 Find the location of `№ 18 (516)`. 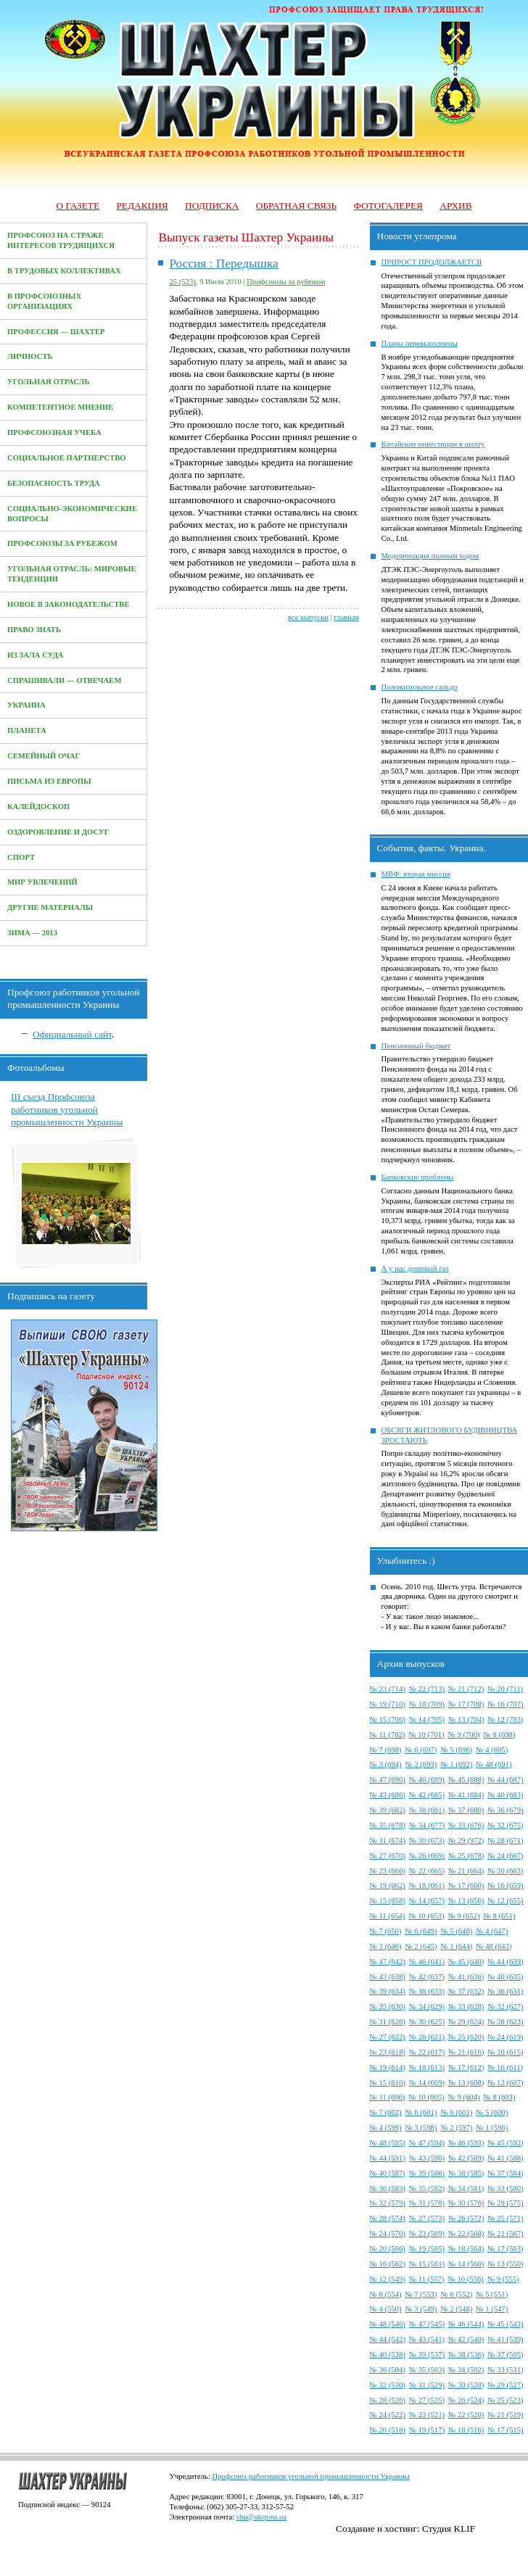

№ 18 (516) is located at coordinates (466, 2430).